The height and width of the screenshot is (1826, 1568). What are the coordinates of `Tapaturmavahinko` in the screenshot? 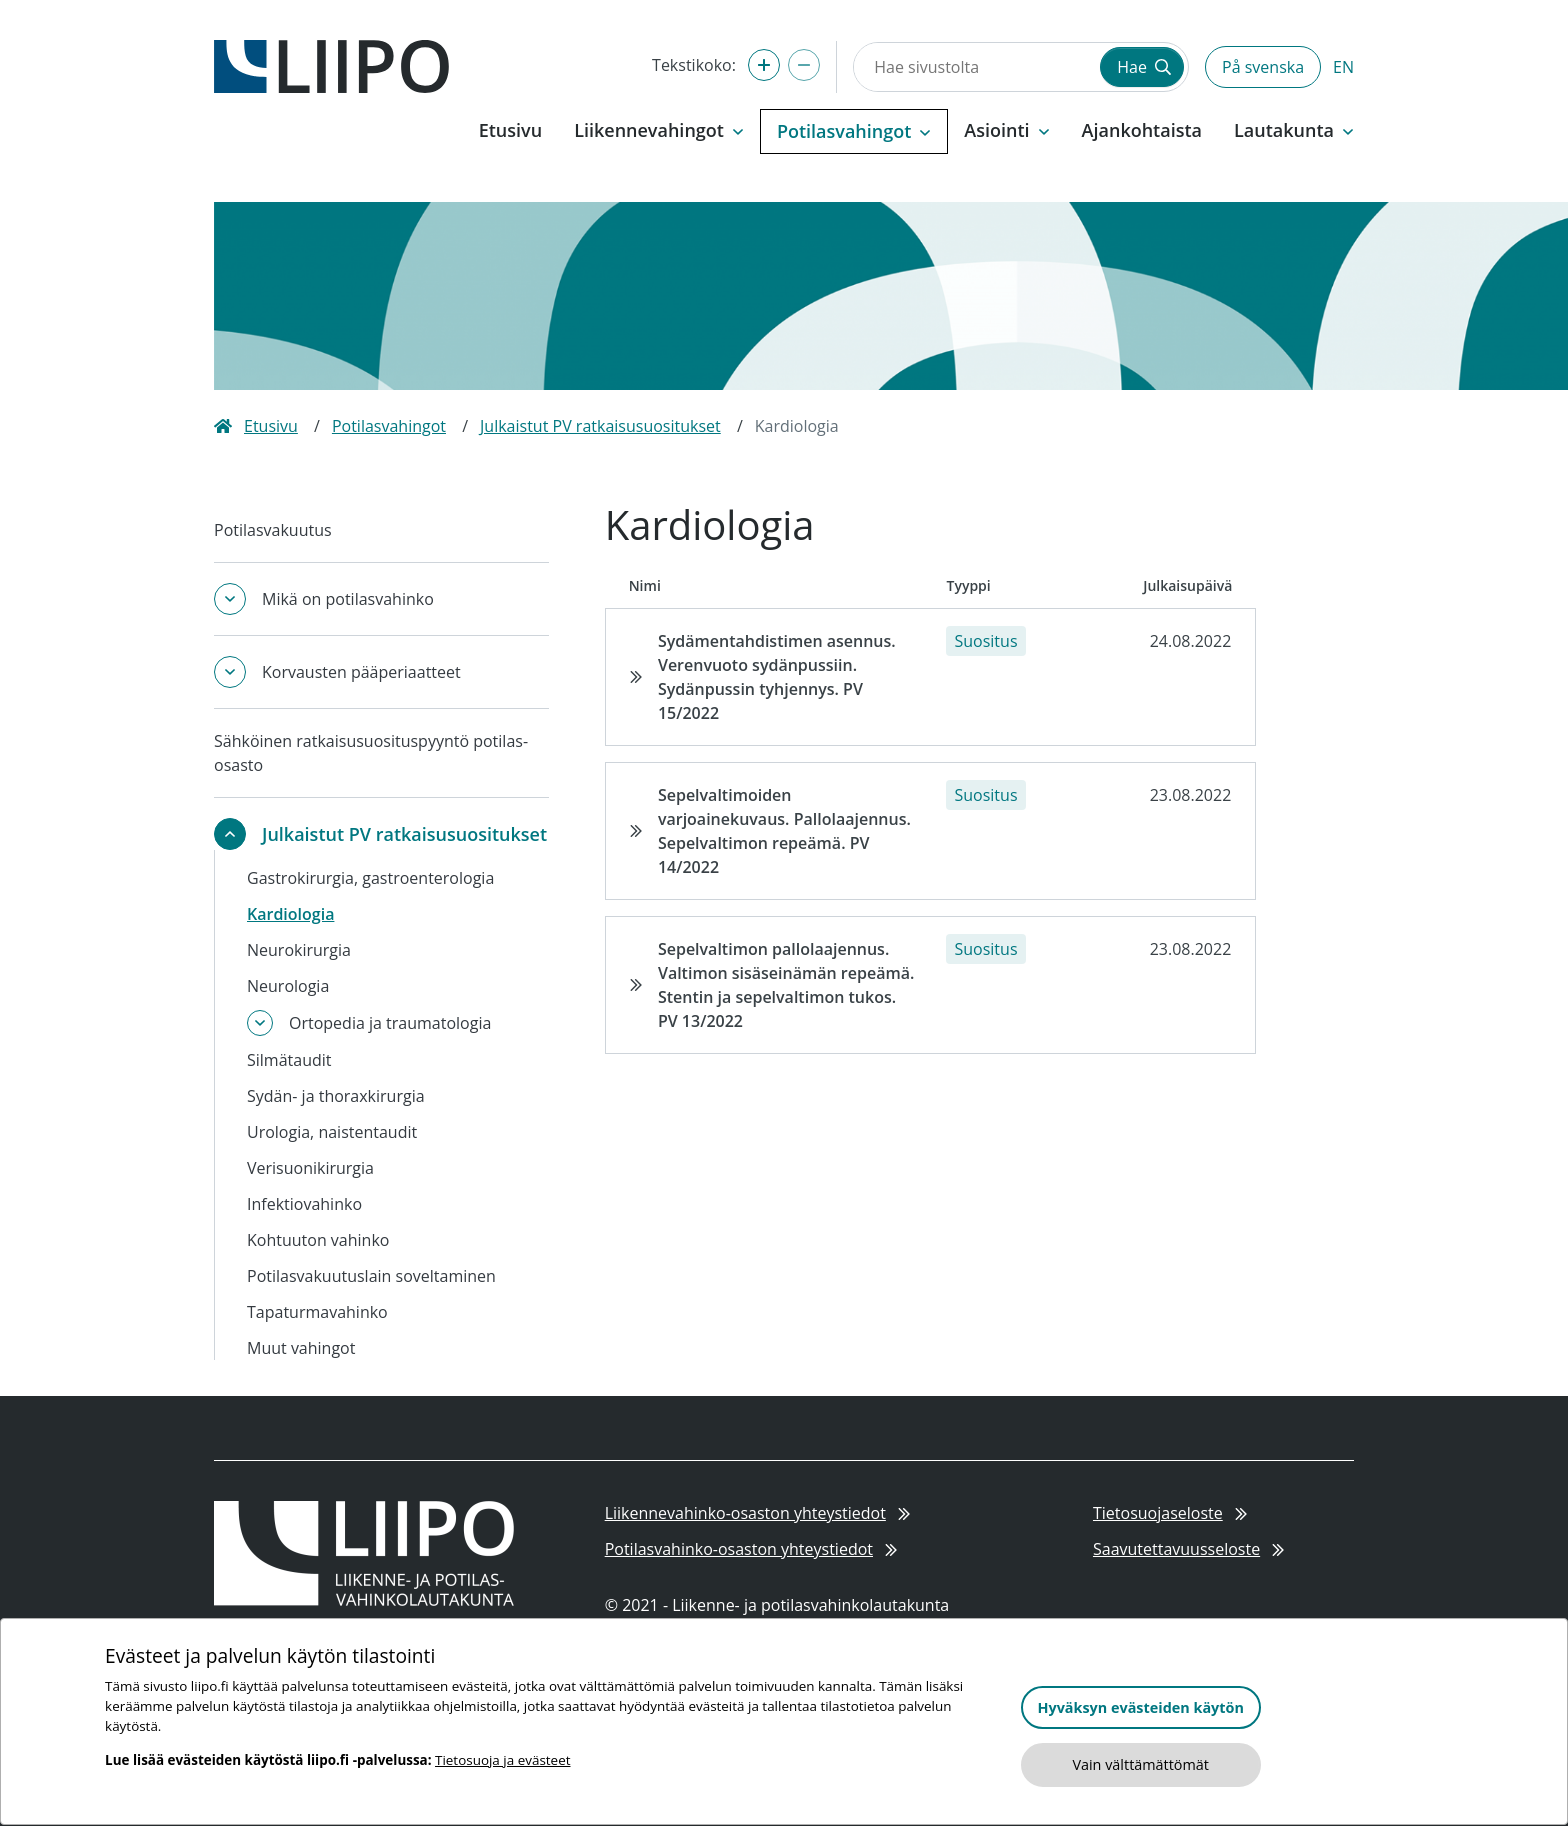 It's located at (317, 1312).